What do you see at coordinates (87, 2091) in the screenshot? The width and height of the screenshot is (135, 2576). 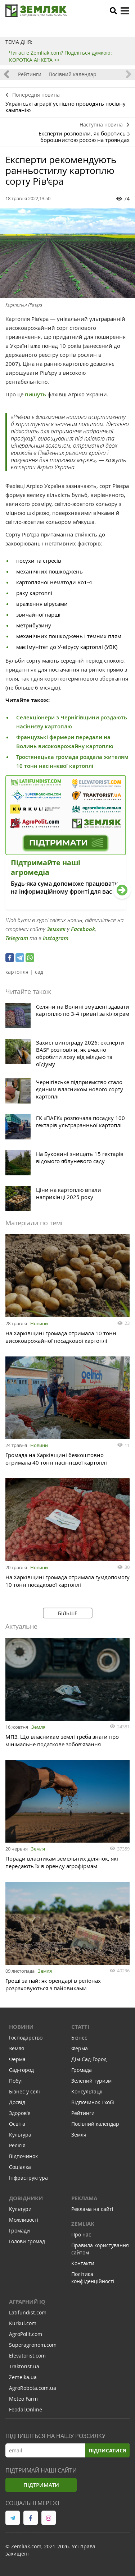 I see `Консультації` at bounding box center [87, 2091].